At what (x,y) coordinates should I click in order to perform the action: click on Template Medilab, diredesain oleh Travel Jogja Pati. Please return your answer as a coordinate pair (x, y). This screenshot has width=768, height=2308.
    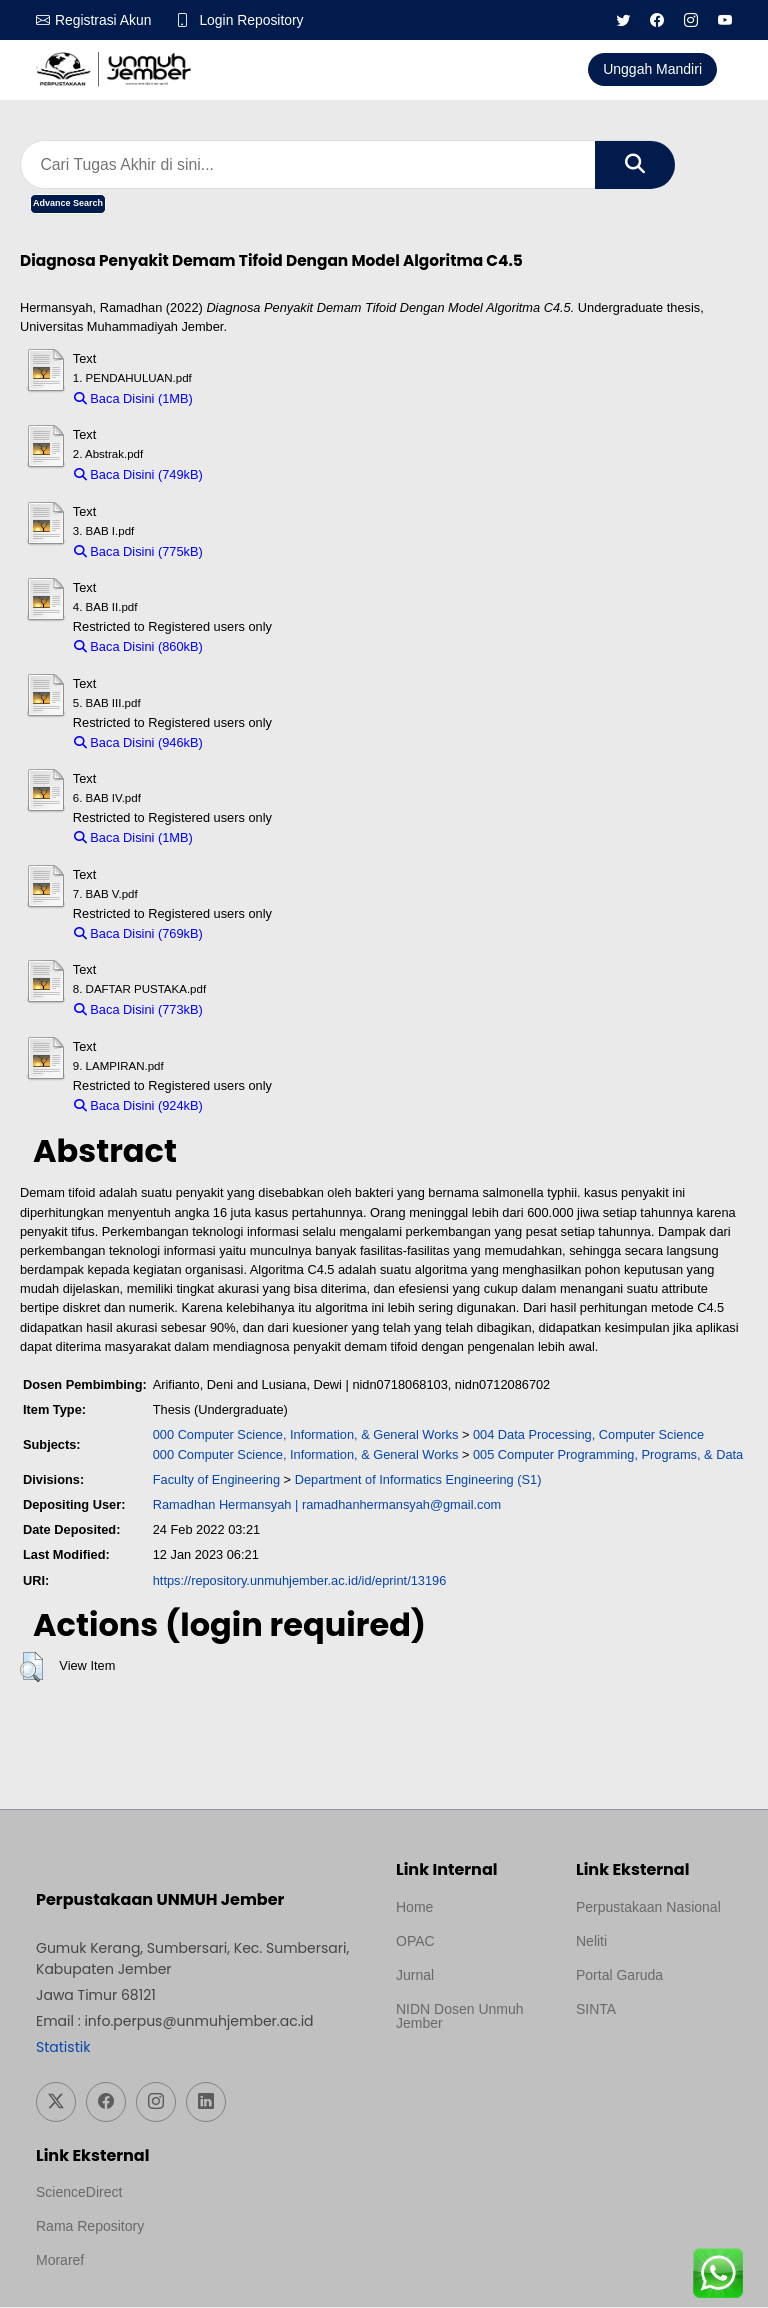
    Looking at the image, I should click on (644, 2057).